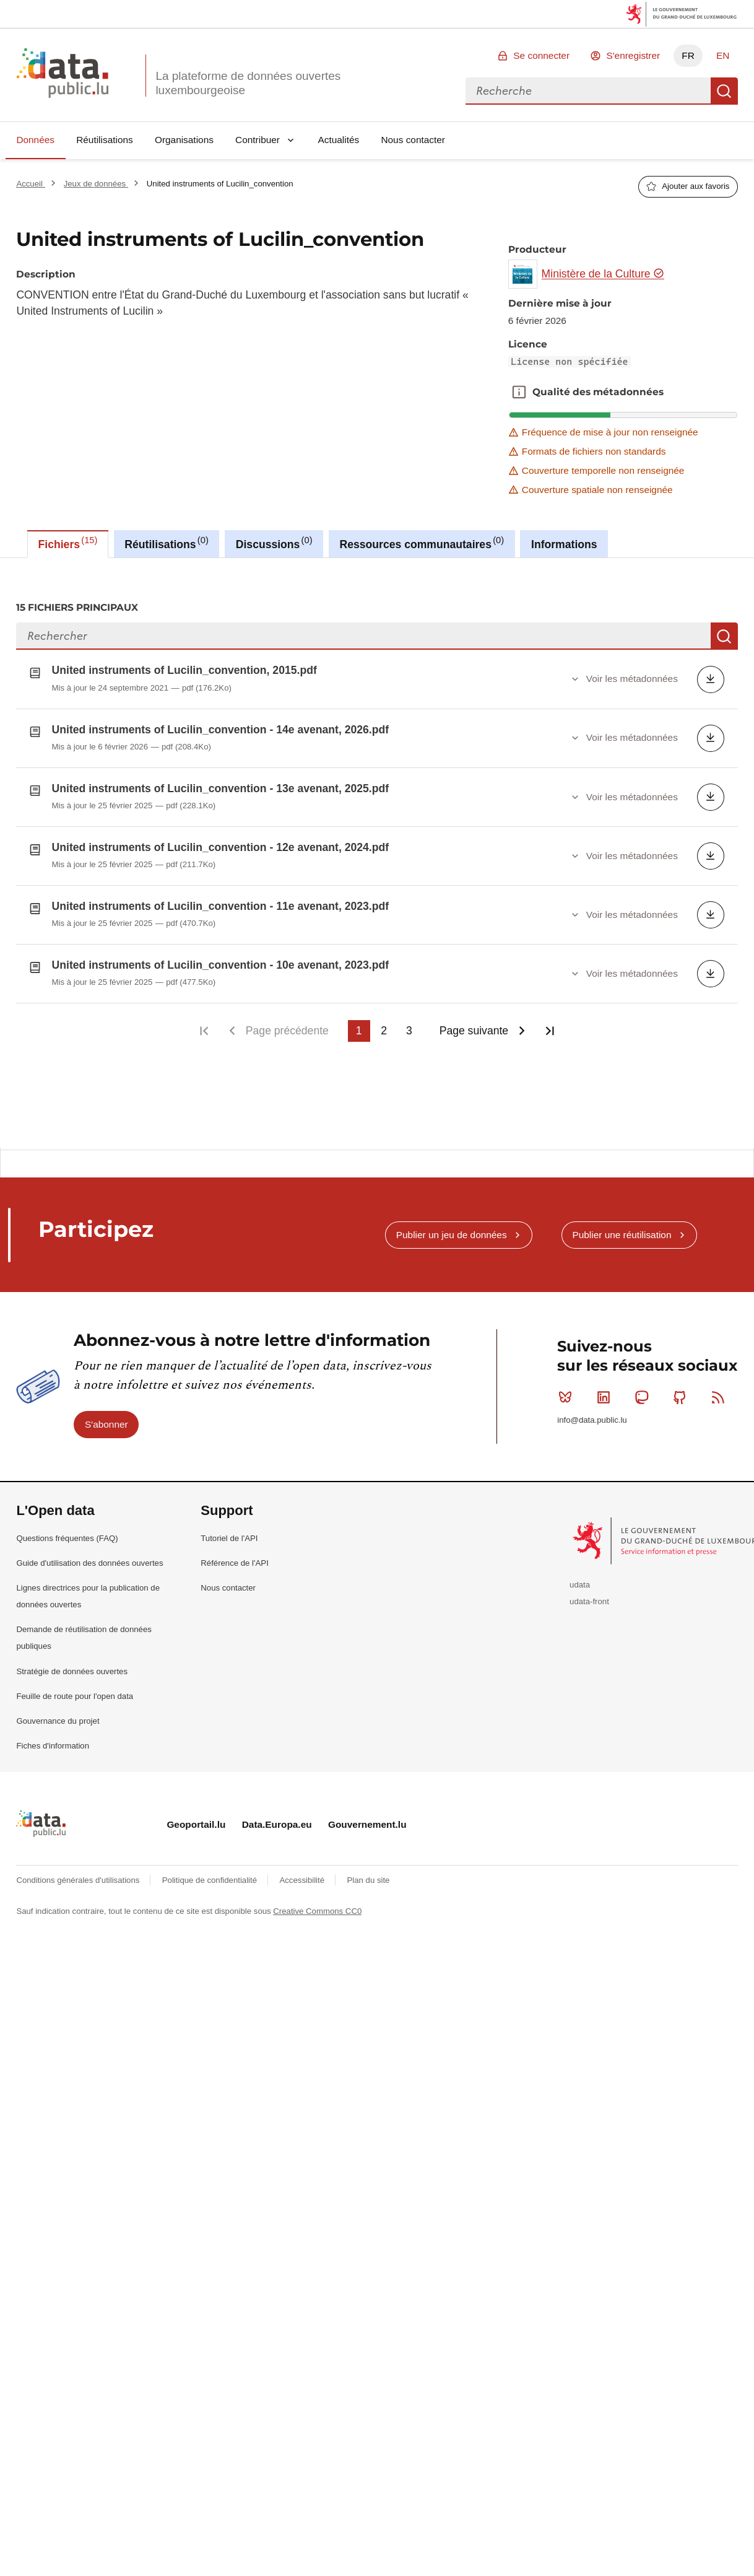 This screenshot has height=2576, width=754. Describe the element at coordinates (644, 1395) in the screenshot. I see `Mastodon` at that location.